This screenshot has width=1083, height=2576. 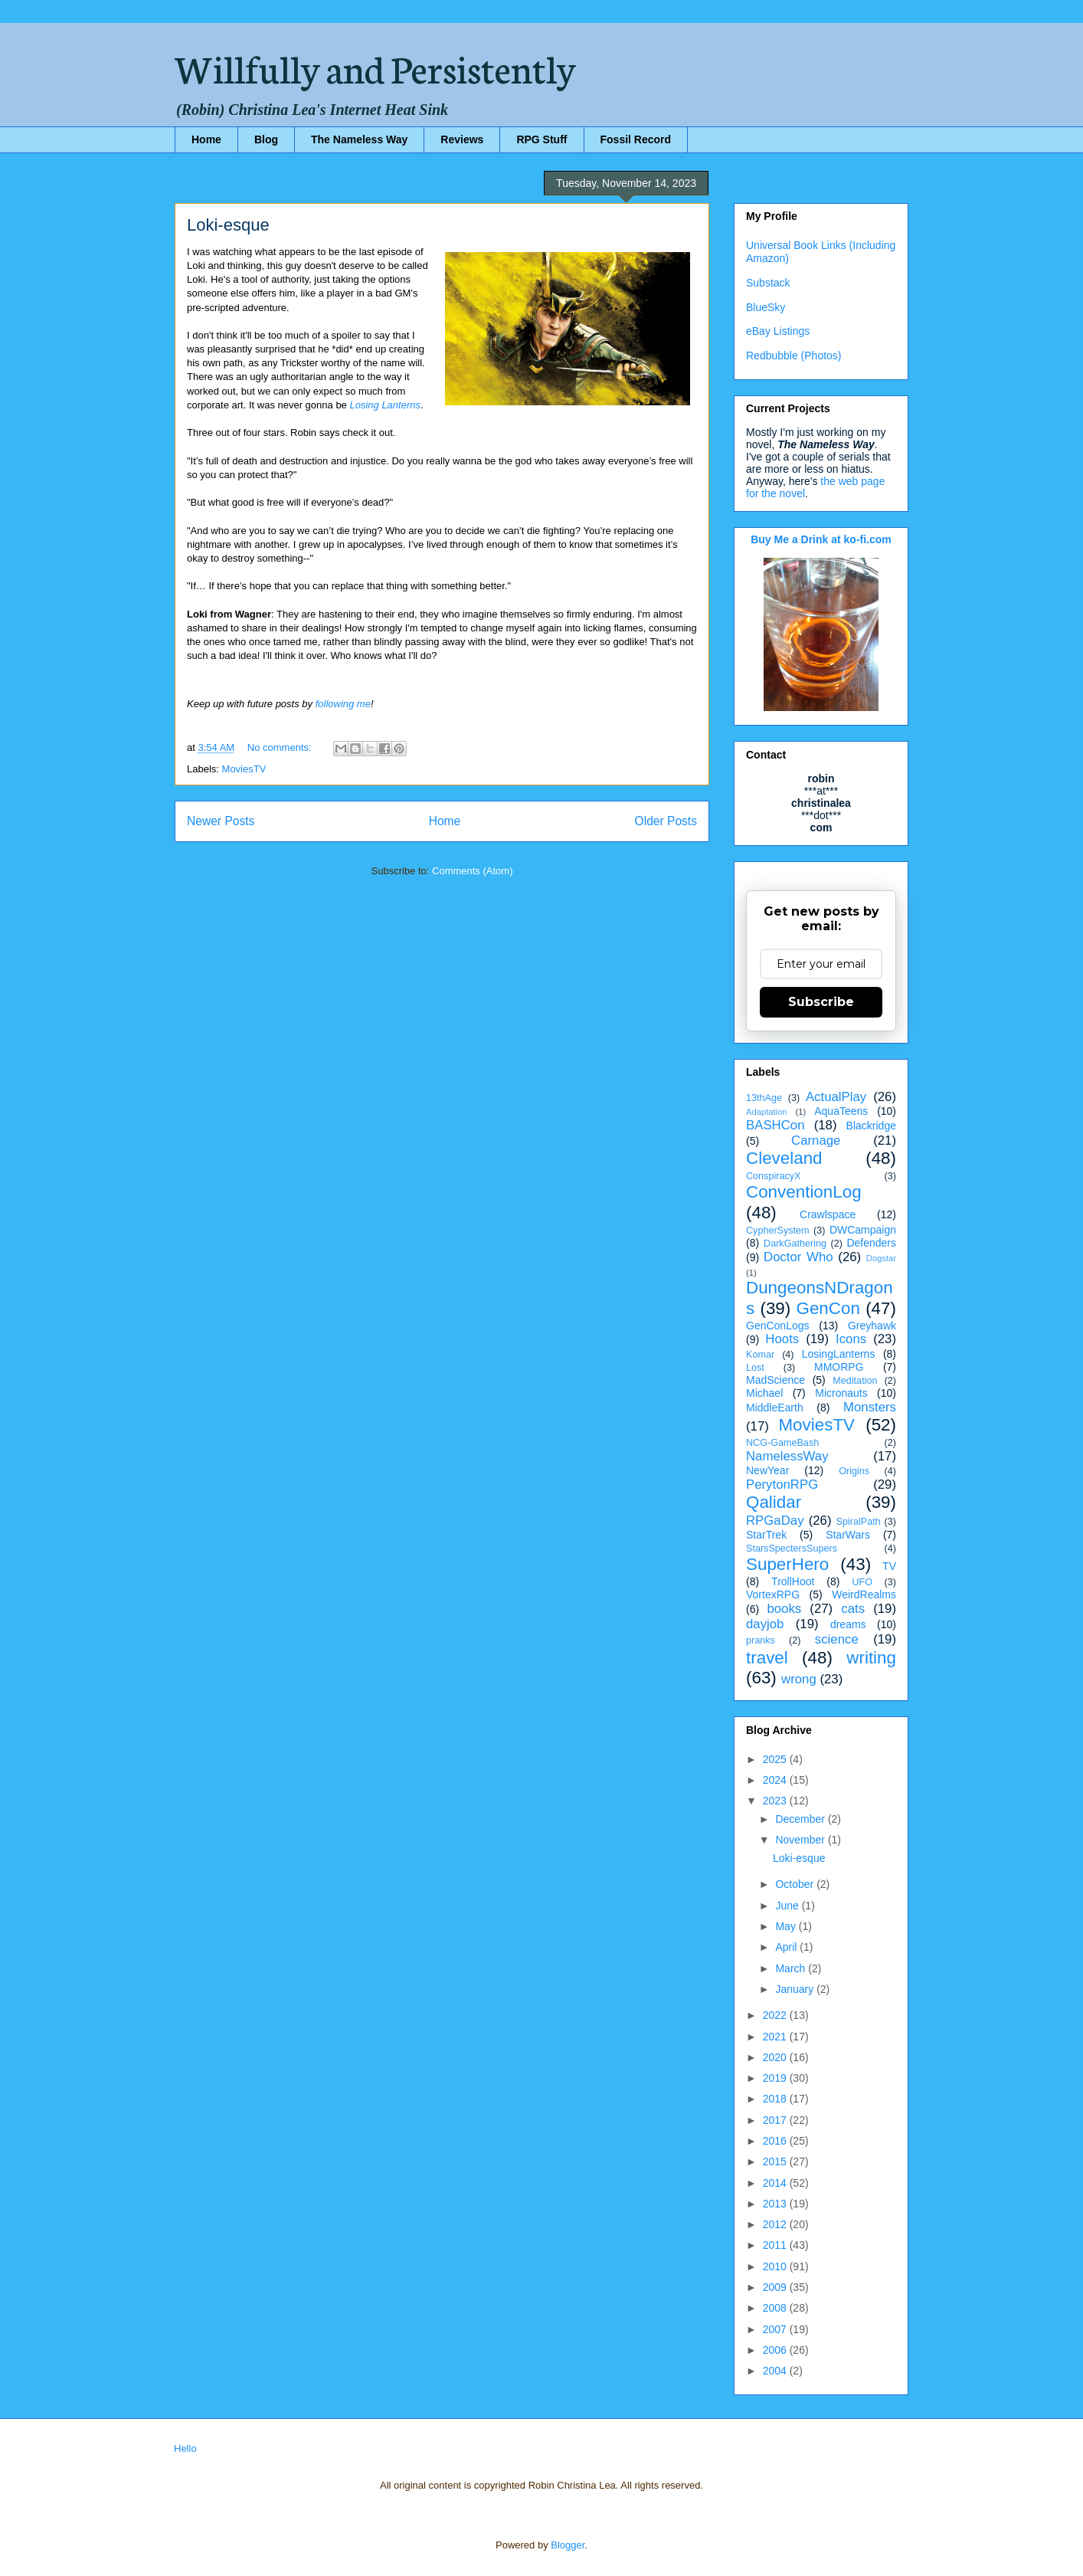 I want to click on Older Posts, so click(x=666, y=821).